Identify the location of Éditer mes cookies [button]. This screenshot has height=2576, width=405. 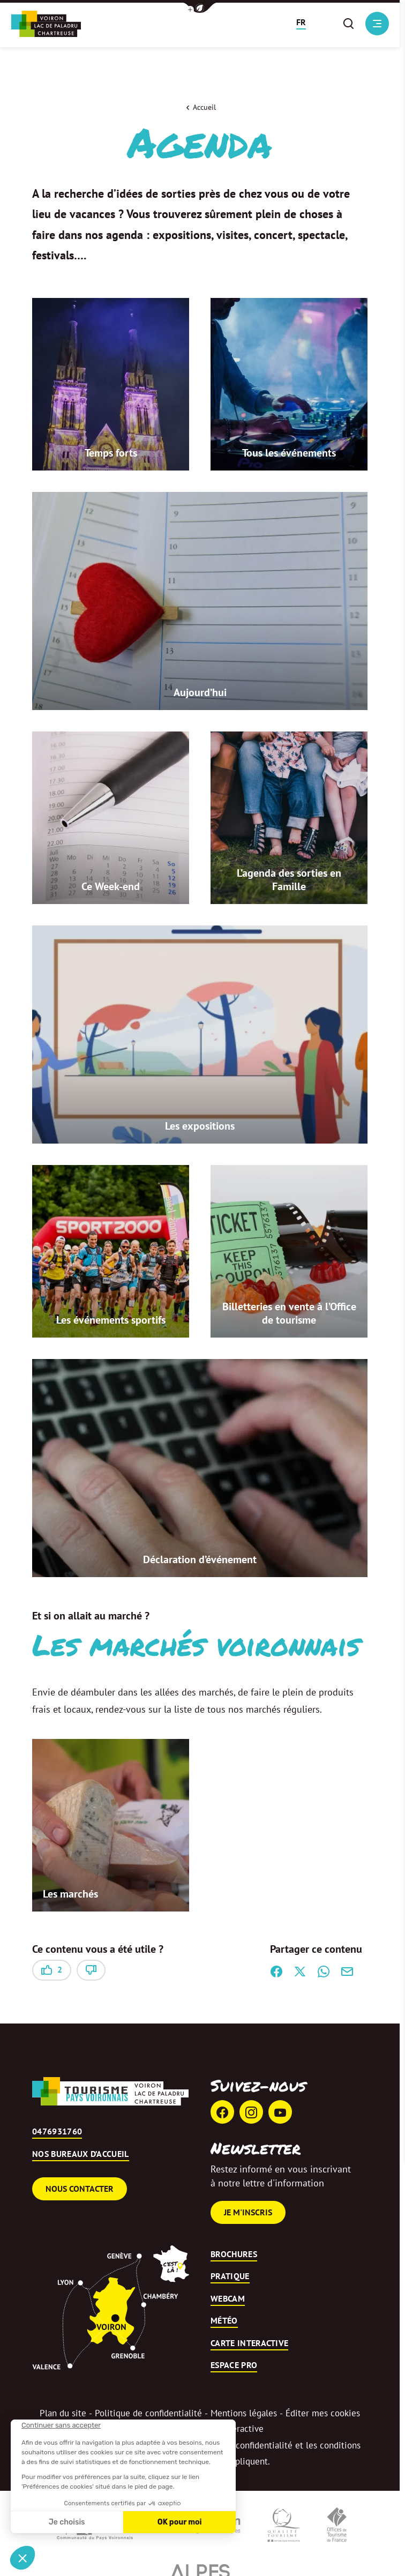
(323, 2414).